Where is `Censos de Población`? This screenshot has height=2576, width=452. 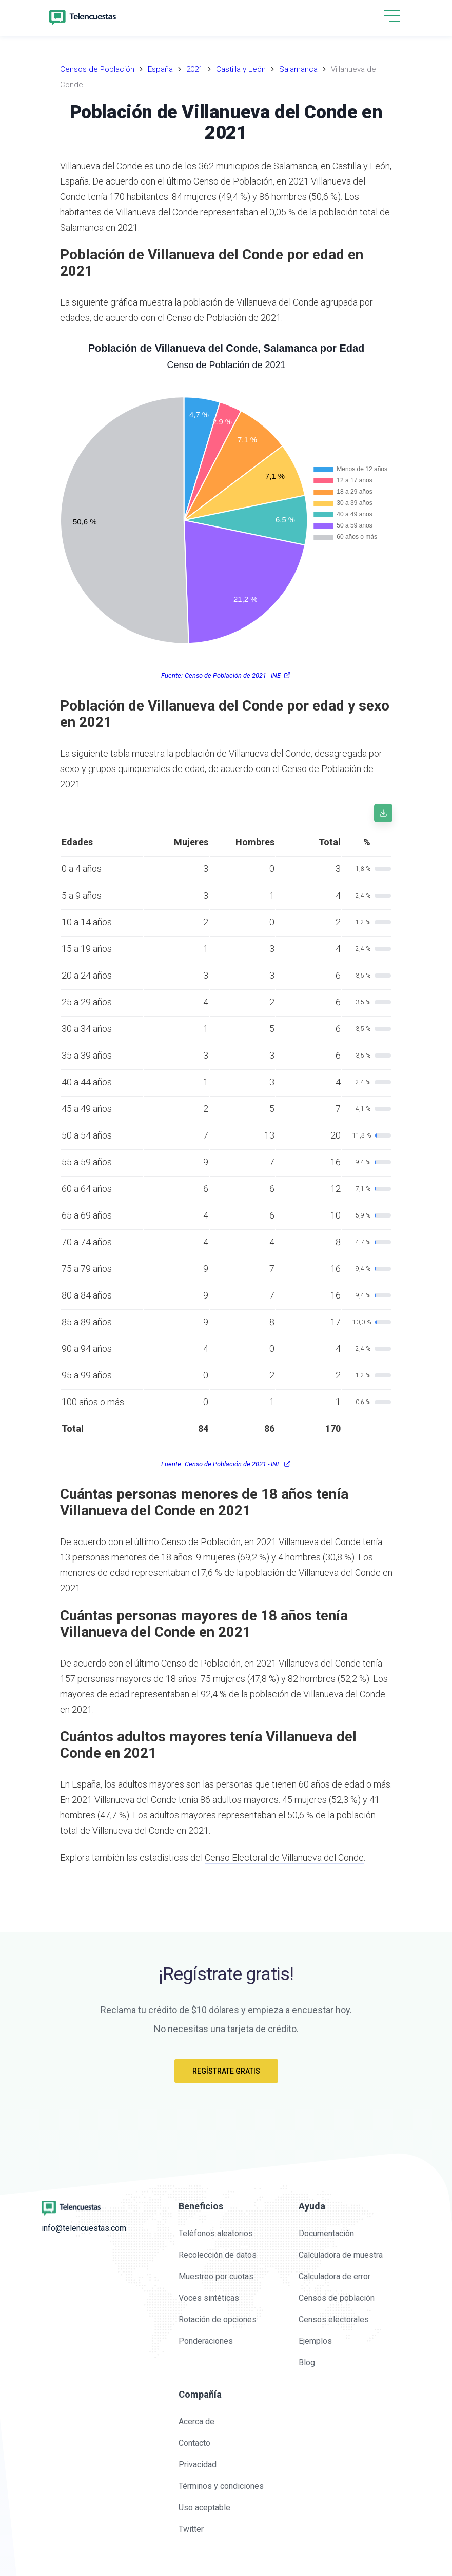
Censos de Población is located at coordinates (97, 69).